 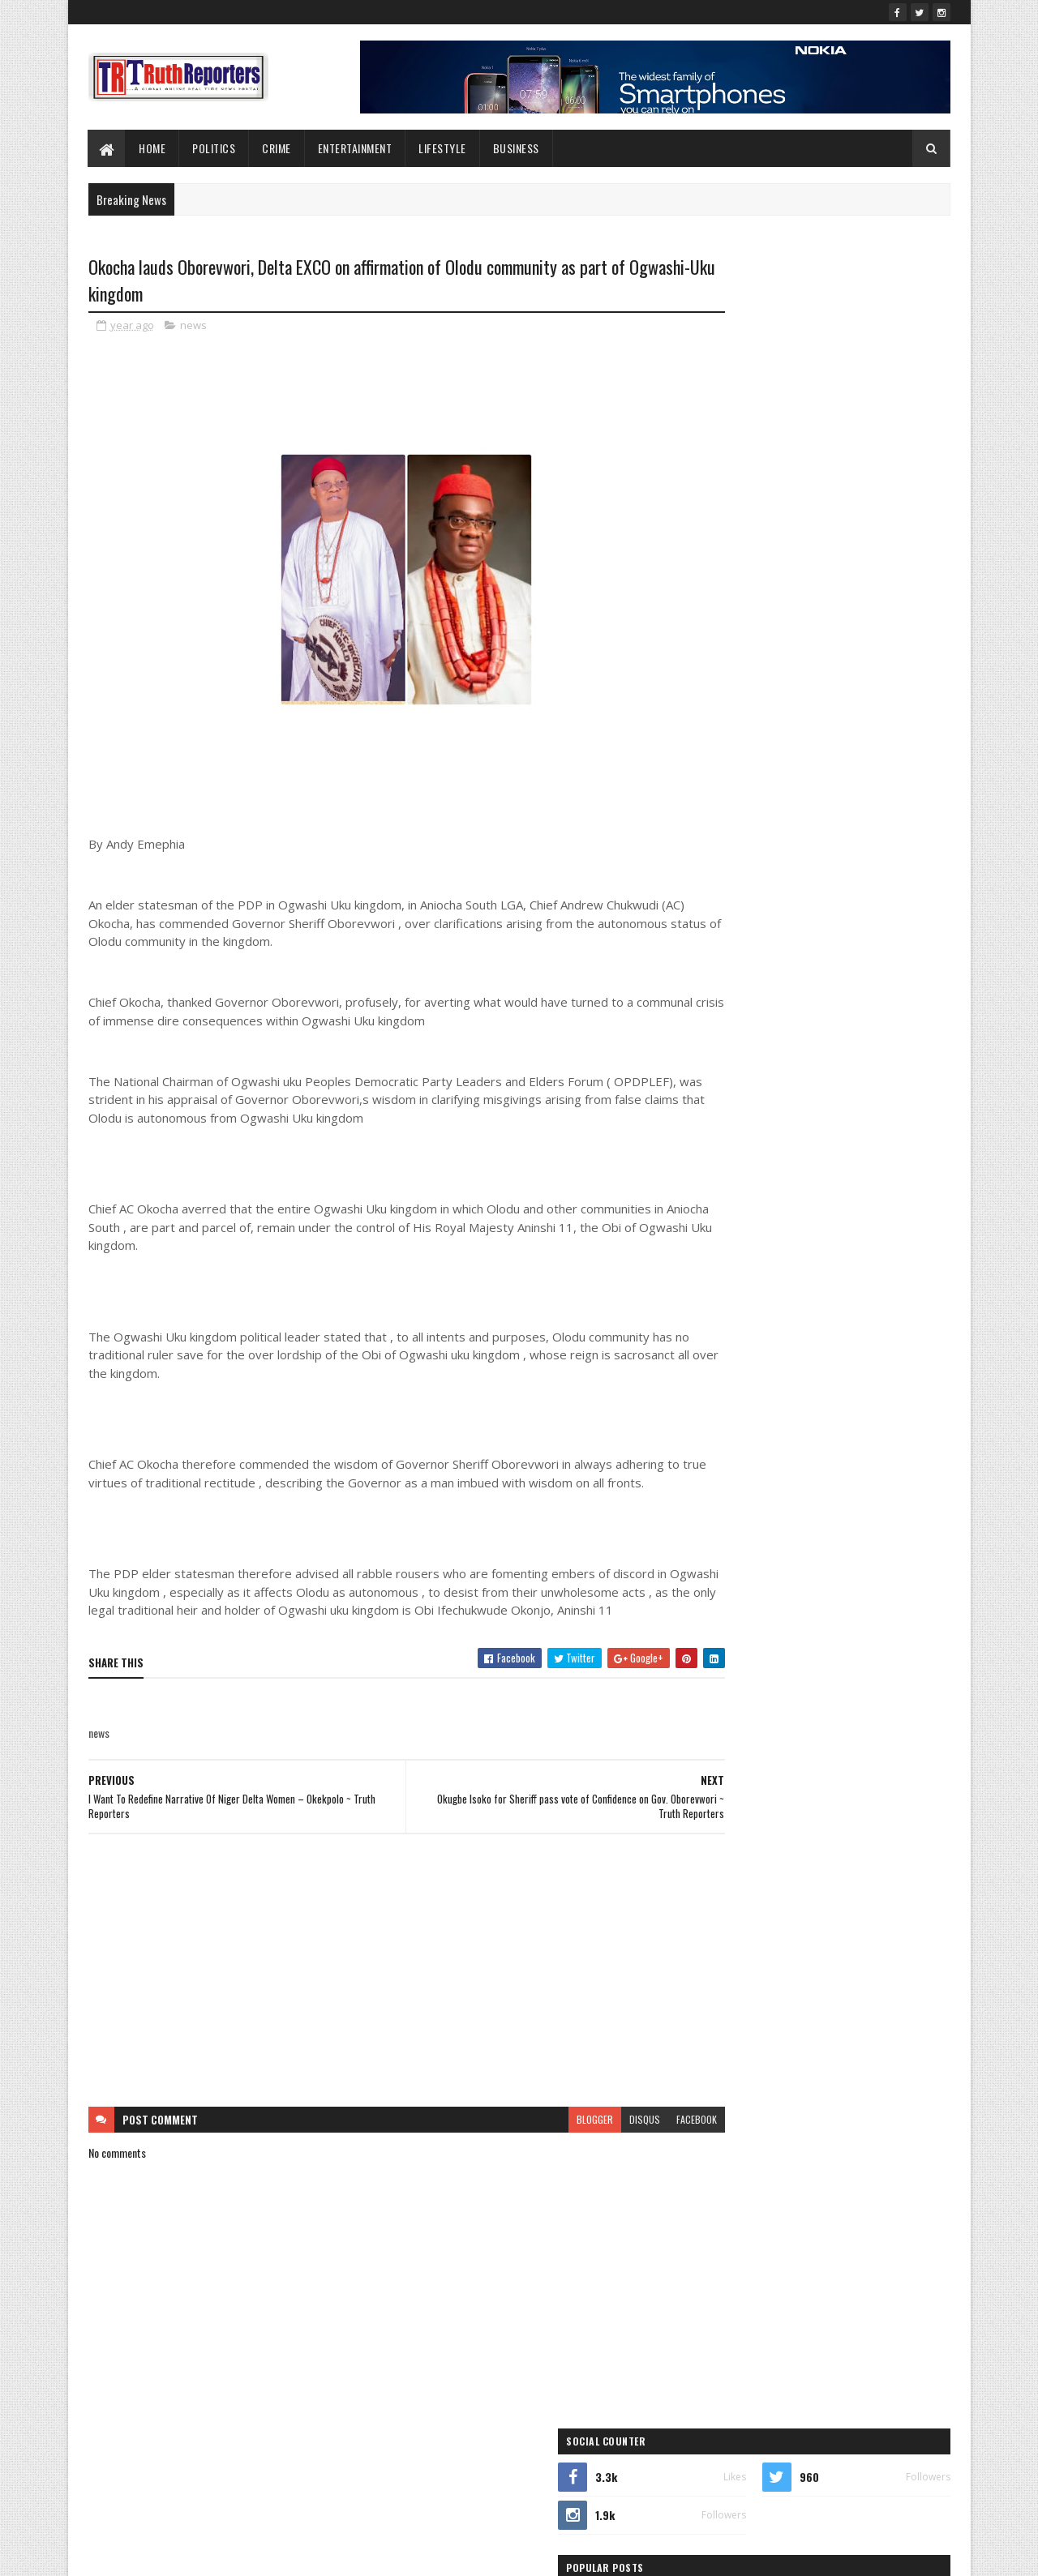 What do you see at coordinates (164, 2554) in the screenshot?
I see `SoraTemplates` at bounding box center [164, 2554].